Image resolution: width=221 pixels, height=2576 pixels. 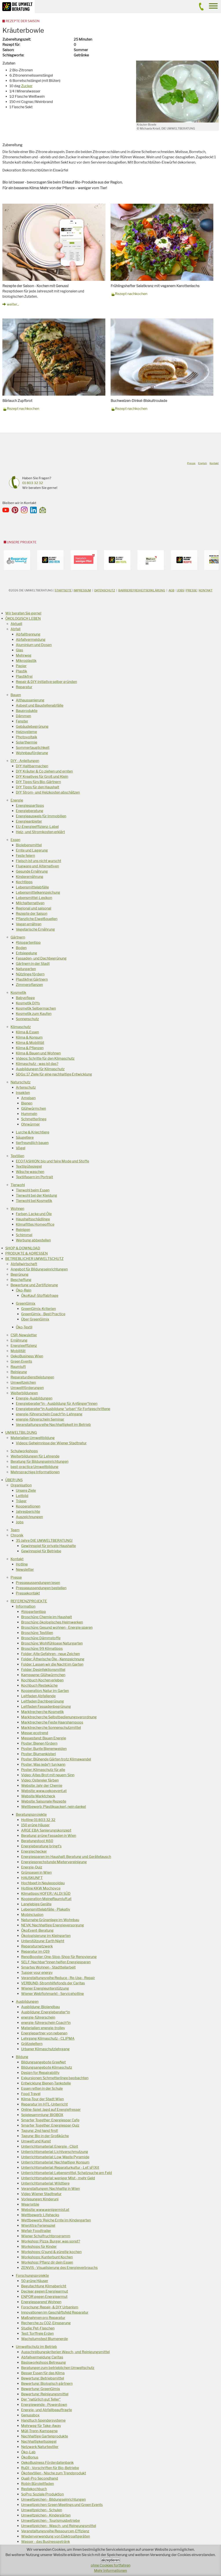 I want to click on Ausschreibungskriterien Wasch- und Reinigungsmittel, so click(x=65, y=2352).